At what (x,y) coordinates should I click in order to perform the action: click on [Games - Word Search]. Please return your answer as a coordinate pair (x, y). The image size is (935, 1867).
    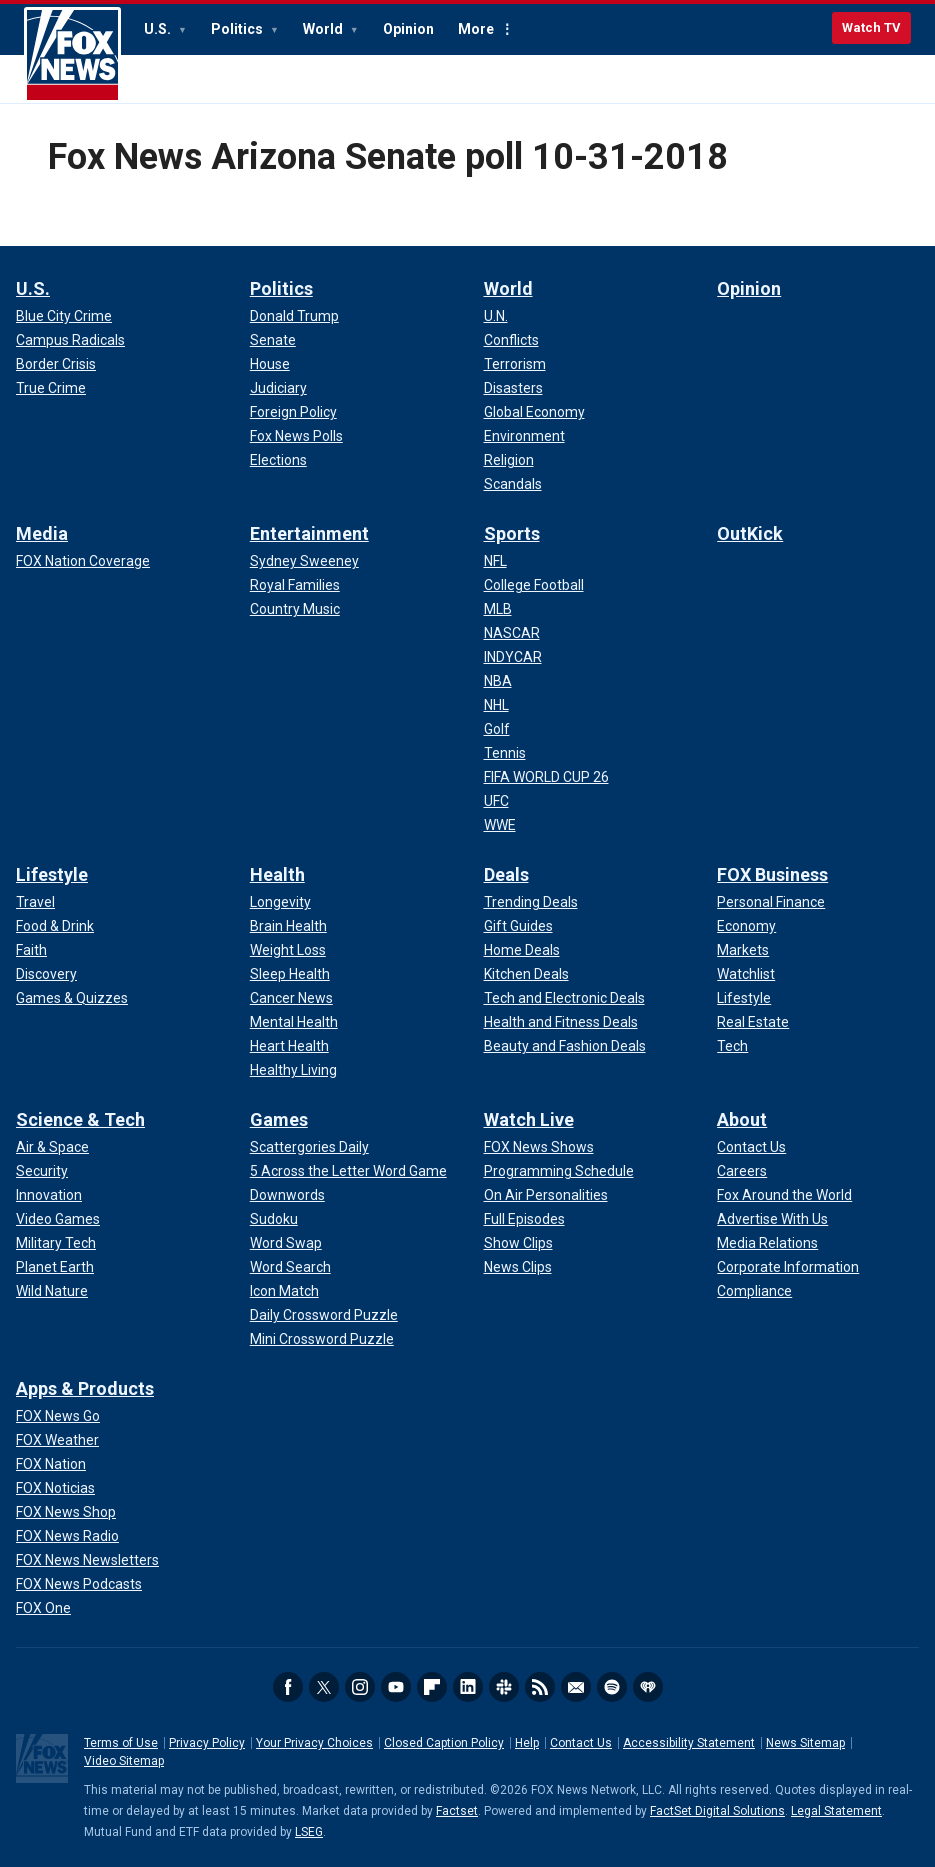
    Looking at the image, I should click on (290, 1267).